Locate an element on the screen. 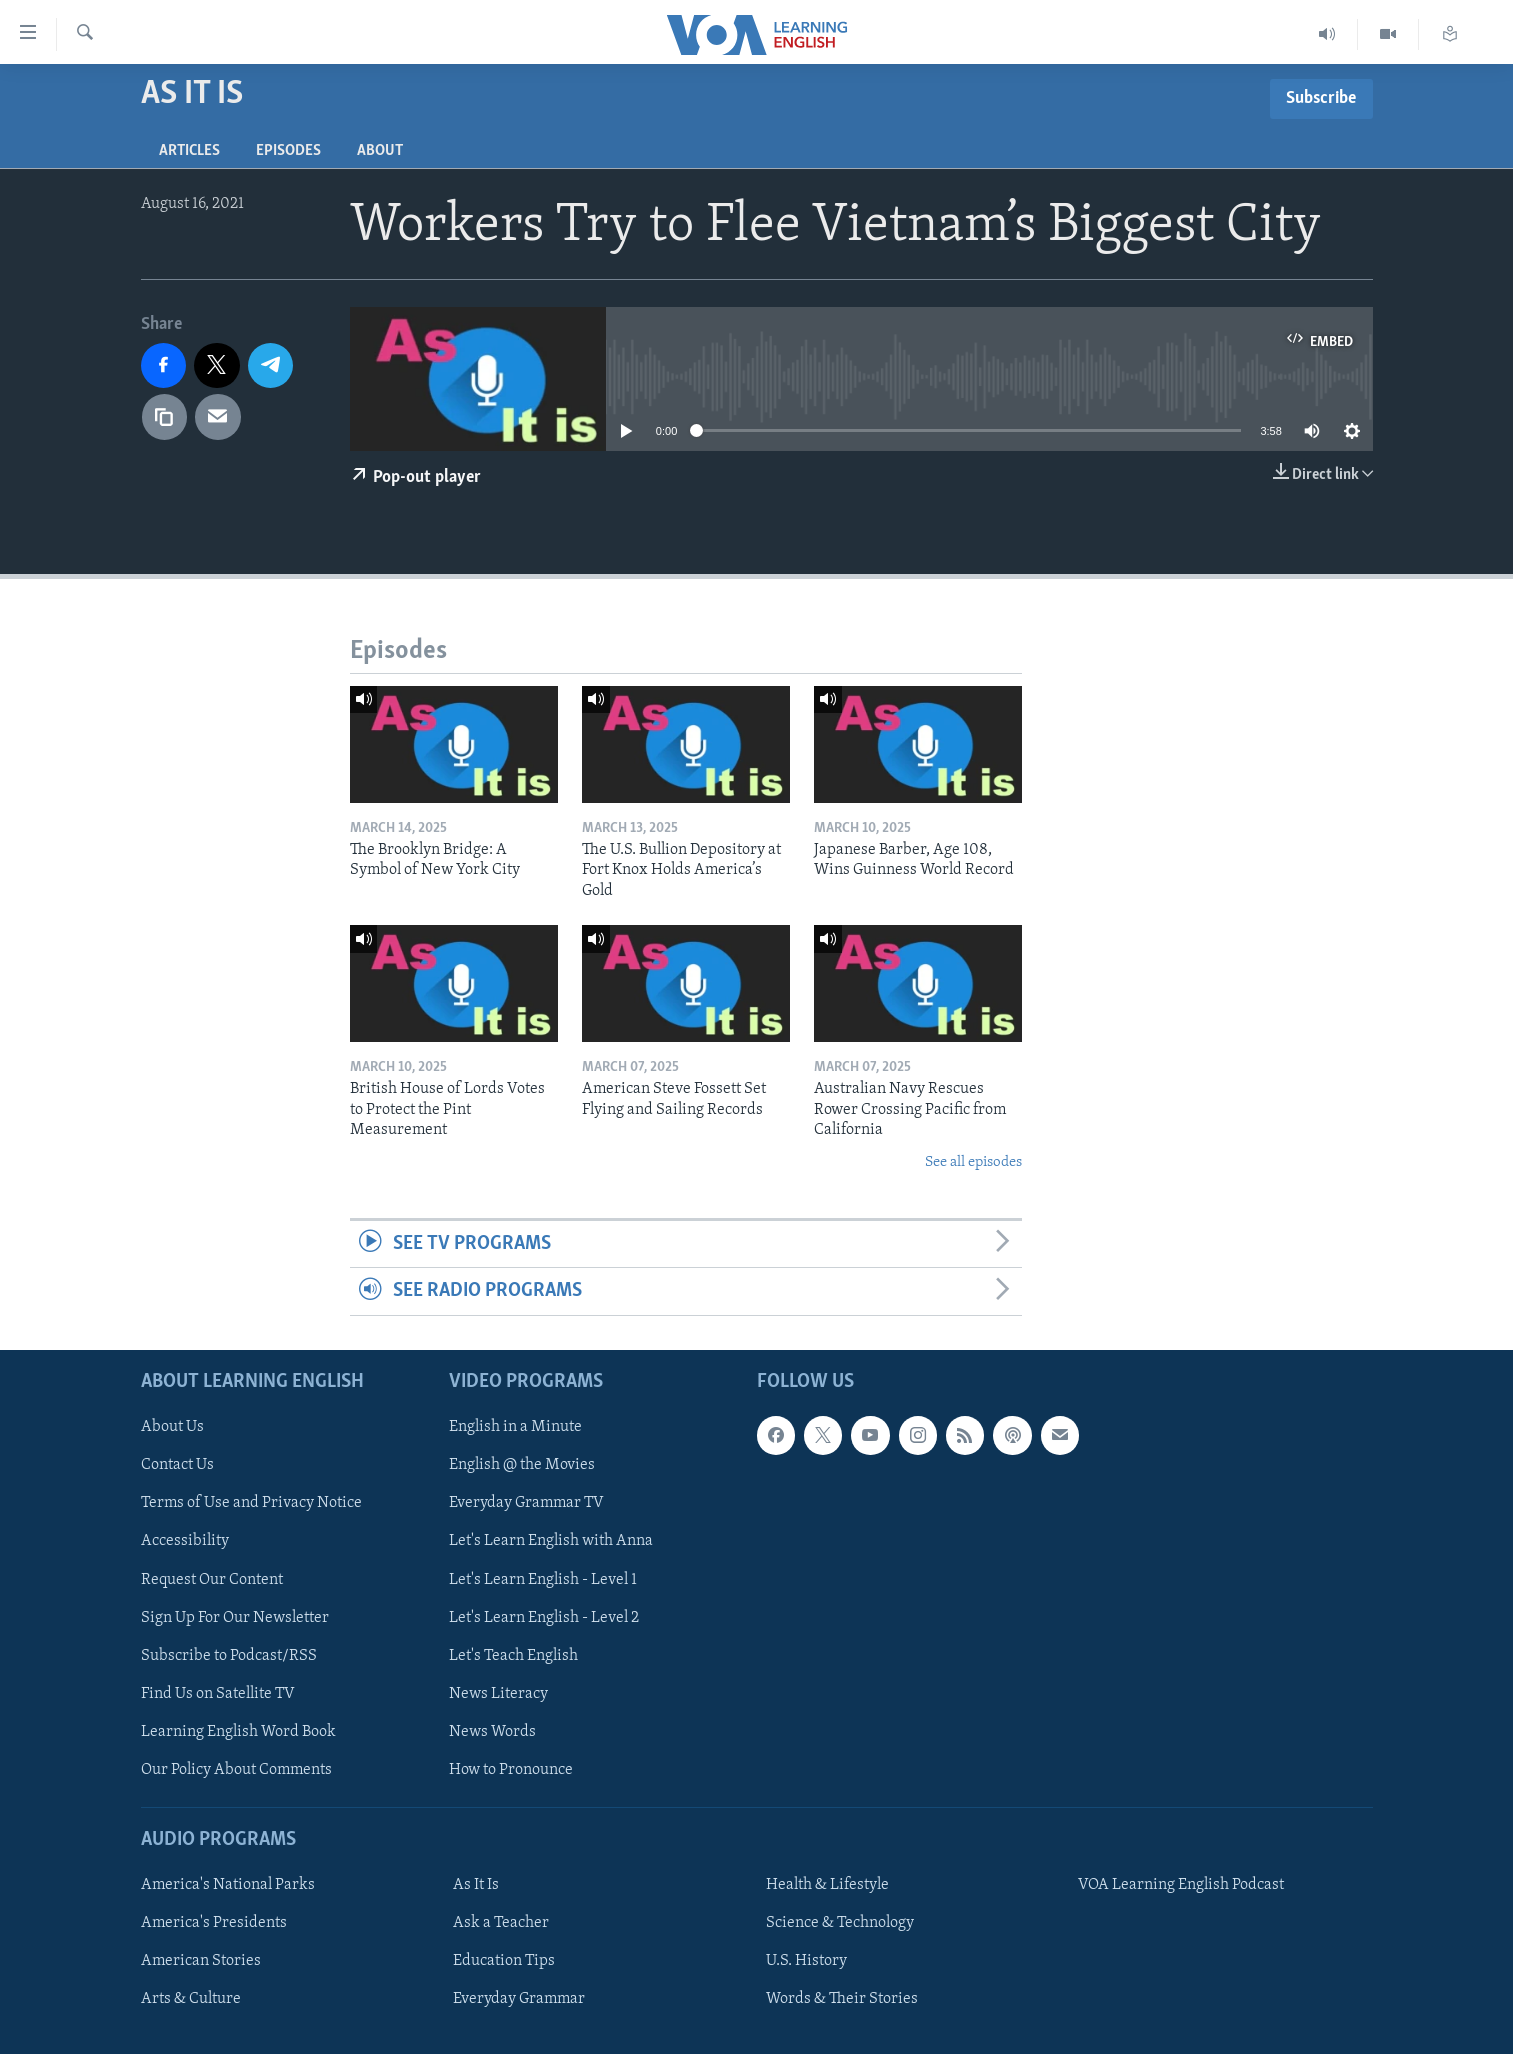 This screenshot has height=2054, width=1513. [copy link] is located at coordinates (165, 417).